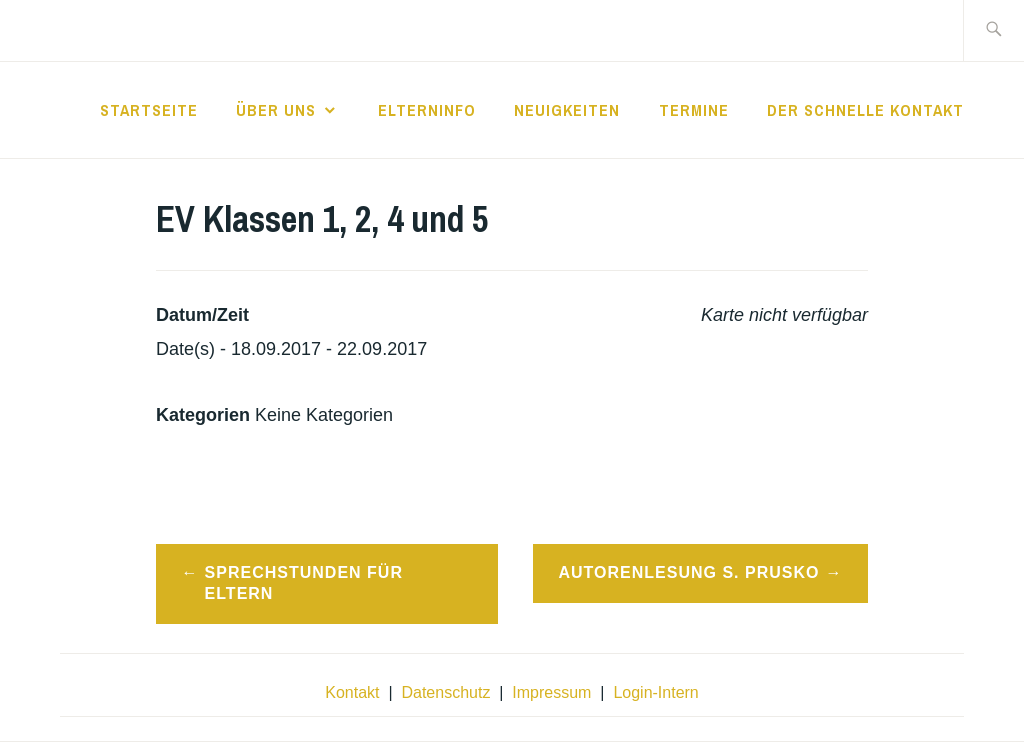  Describe the element at coordinates (551, 692) in the screenshot. I see `Impressum` at that location.